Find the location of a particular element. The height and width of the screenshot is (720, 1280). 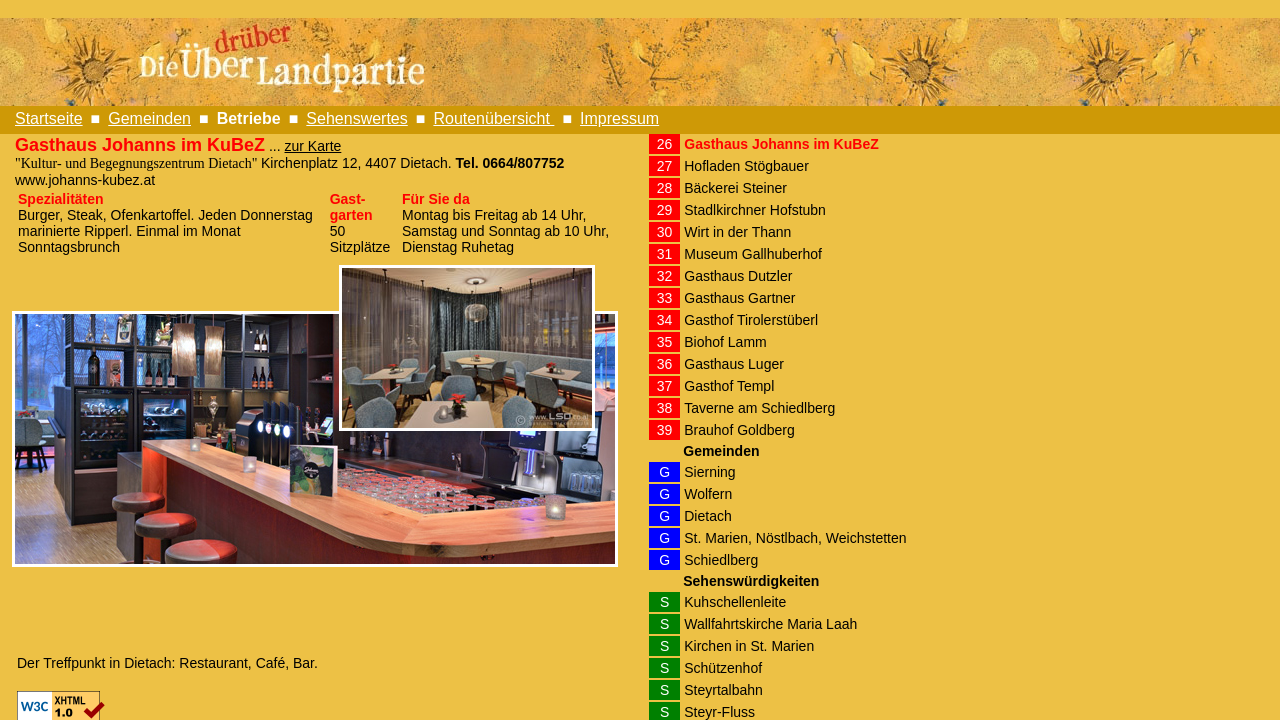

31 is located at coordinates (665, 254).